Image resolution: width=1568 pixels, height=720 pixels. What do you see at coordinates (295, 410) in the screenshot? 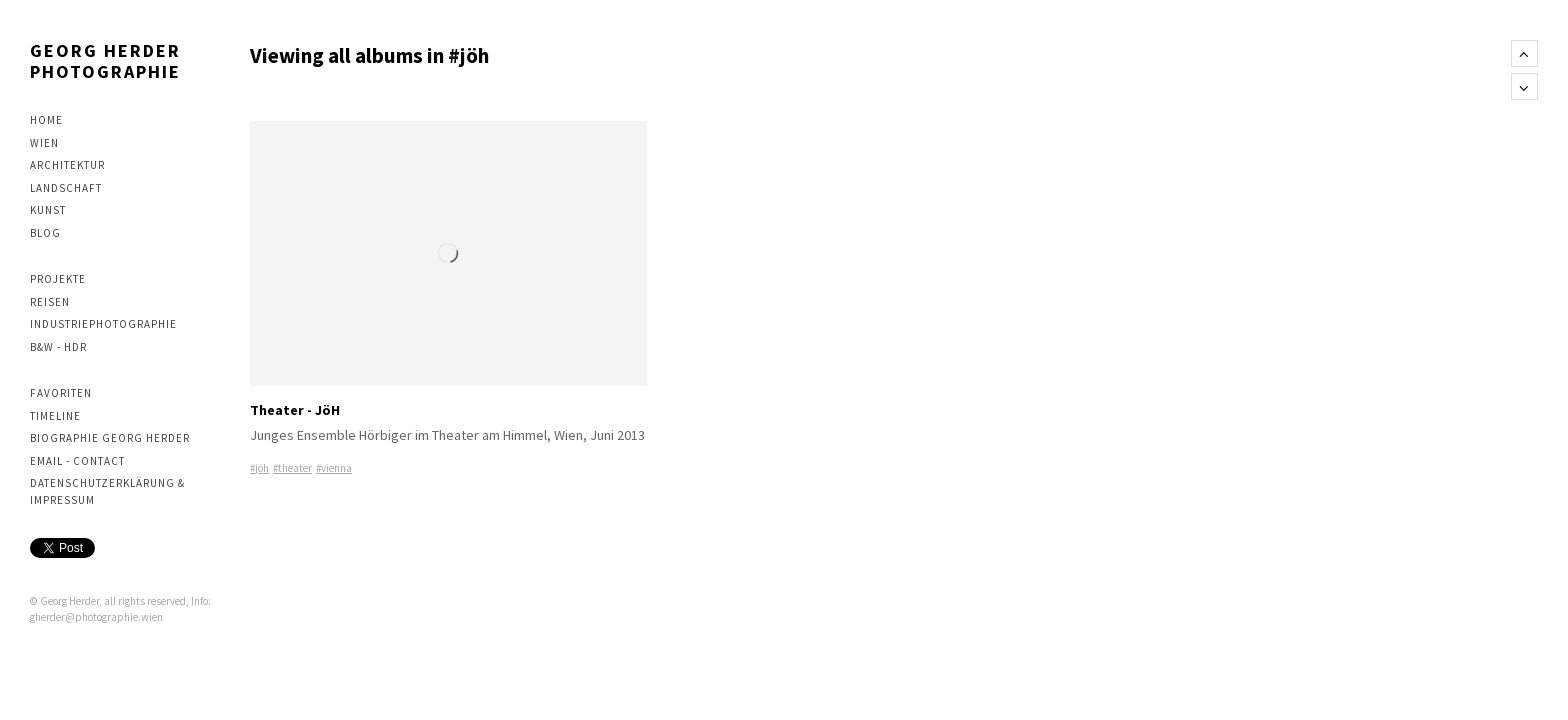
I see `Theater - JöH` at bounding box center [295, 410].